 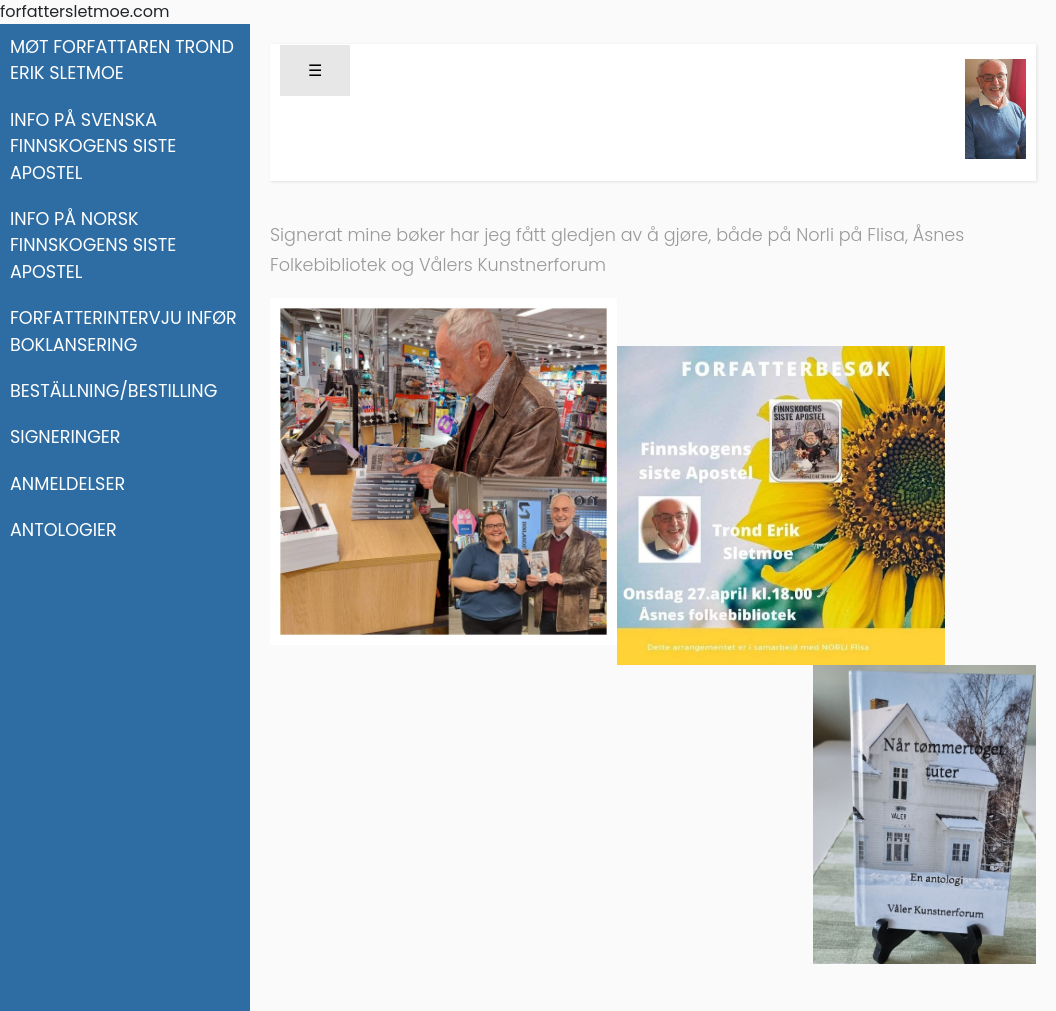 What do you see at coordinates (113, 391) in the screenshot?
I see `BESTÄLLNING/BESTILLING` at bounding box center [113, 391].